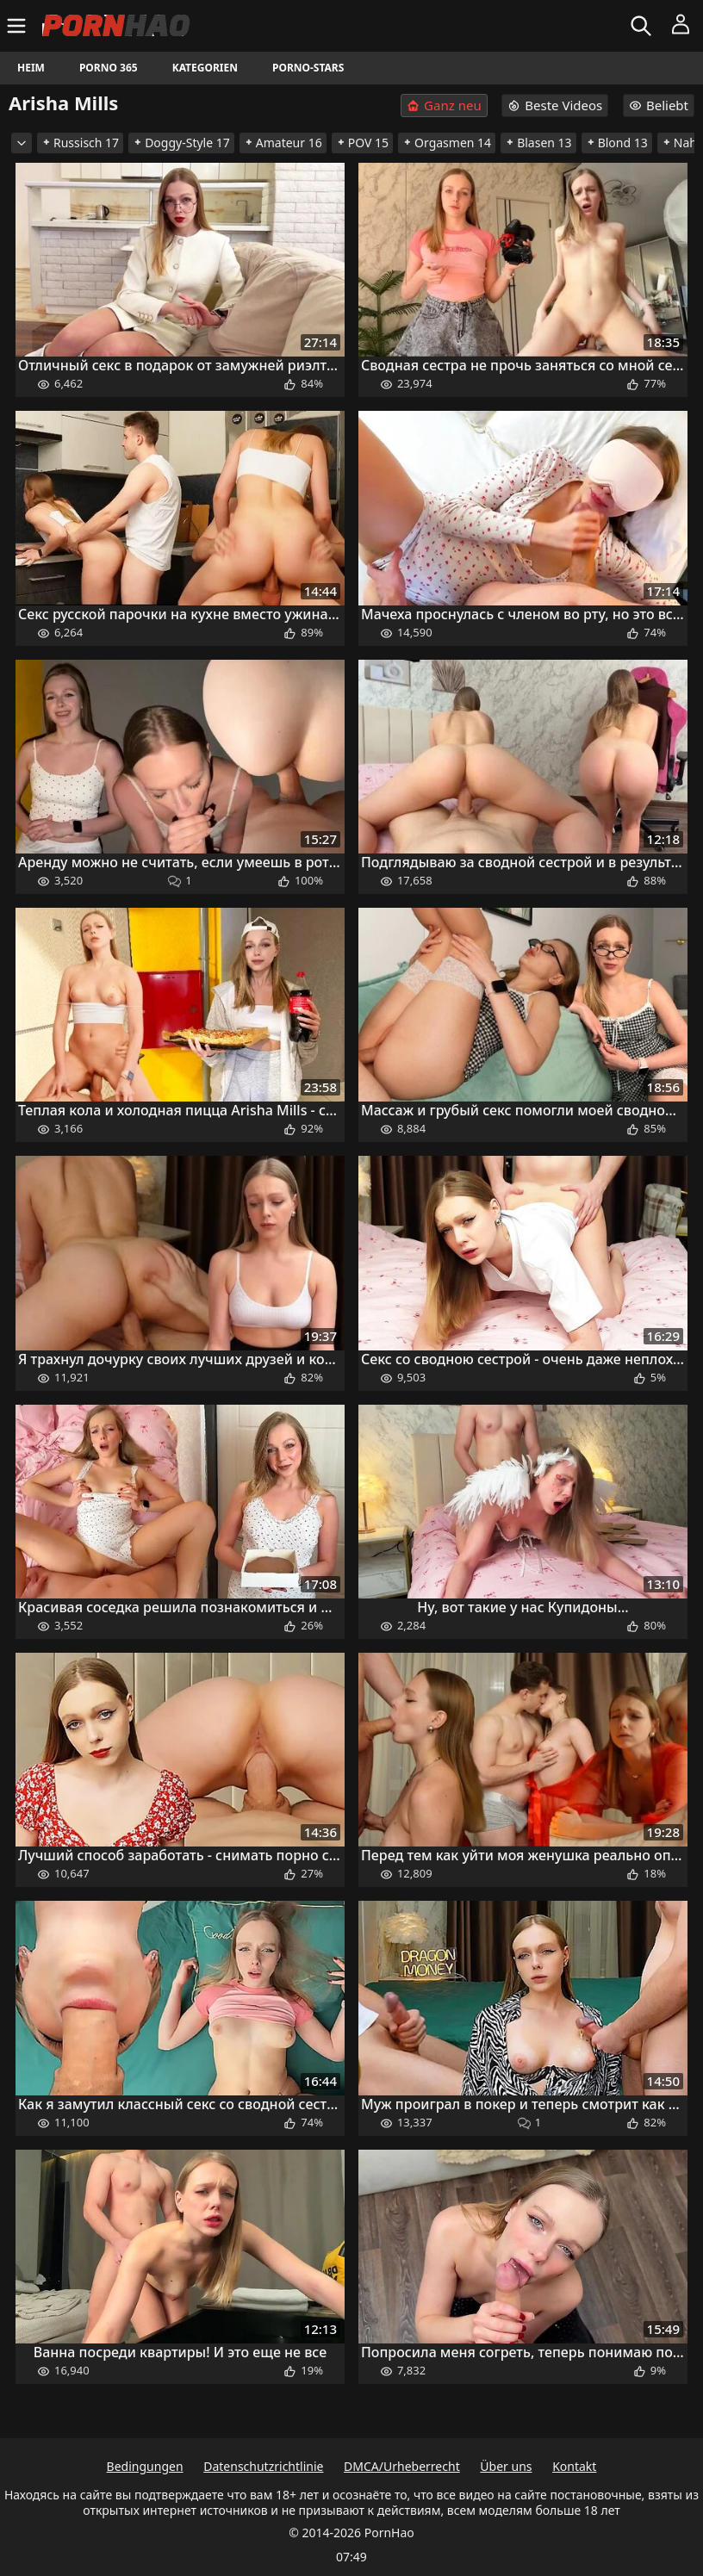 This screenshot has width=703, height=2576. I want to click on POV, so click(362, 142).